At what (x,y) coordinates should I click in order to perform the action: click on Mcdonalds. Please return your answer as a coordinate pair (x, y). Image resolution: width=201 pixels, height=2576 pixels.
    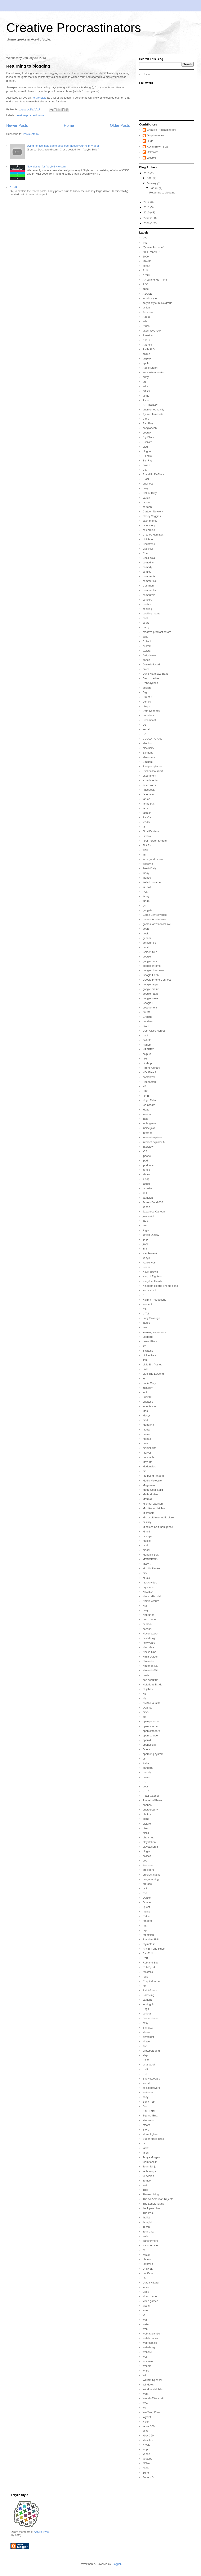
    Looking at the image, I should click on (149, 1466).